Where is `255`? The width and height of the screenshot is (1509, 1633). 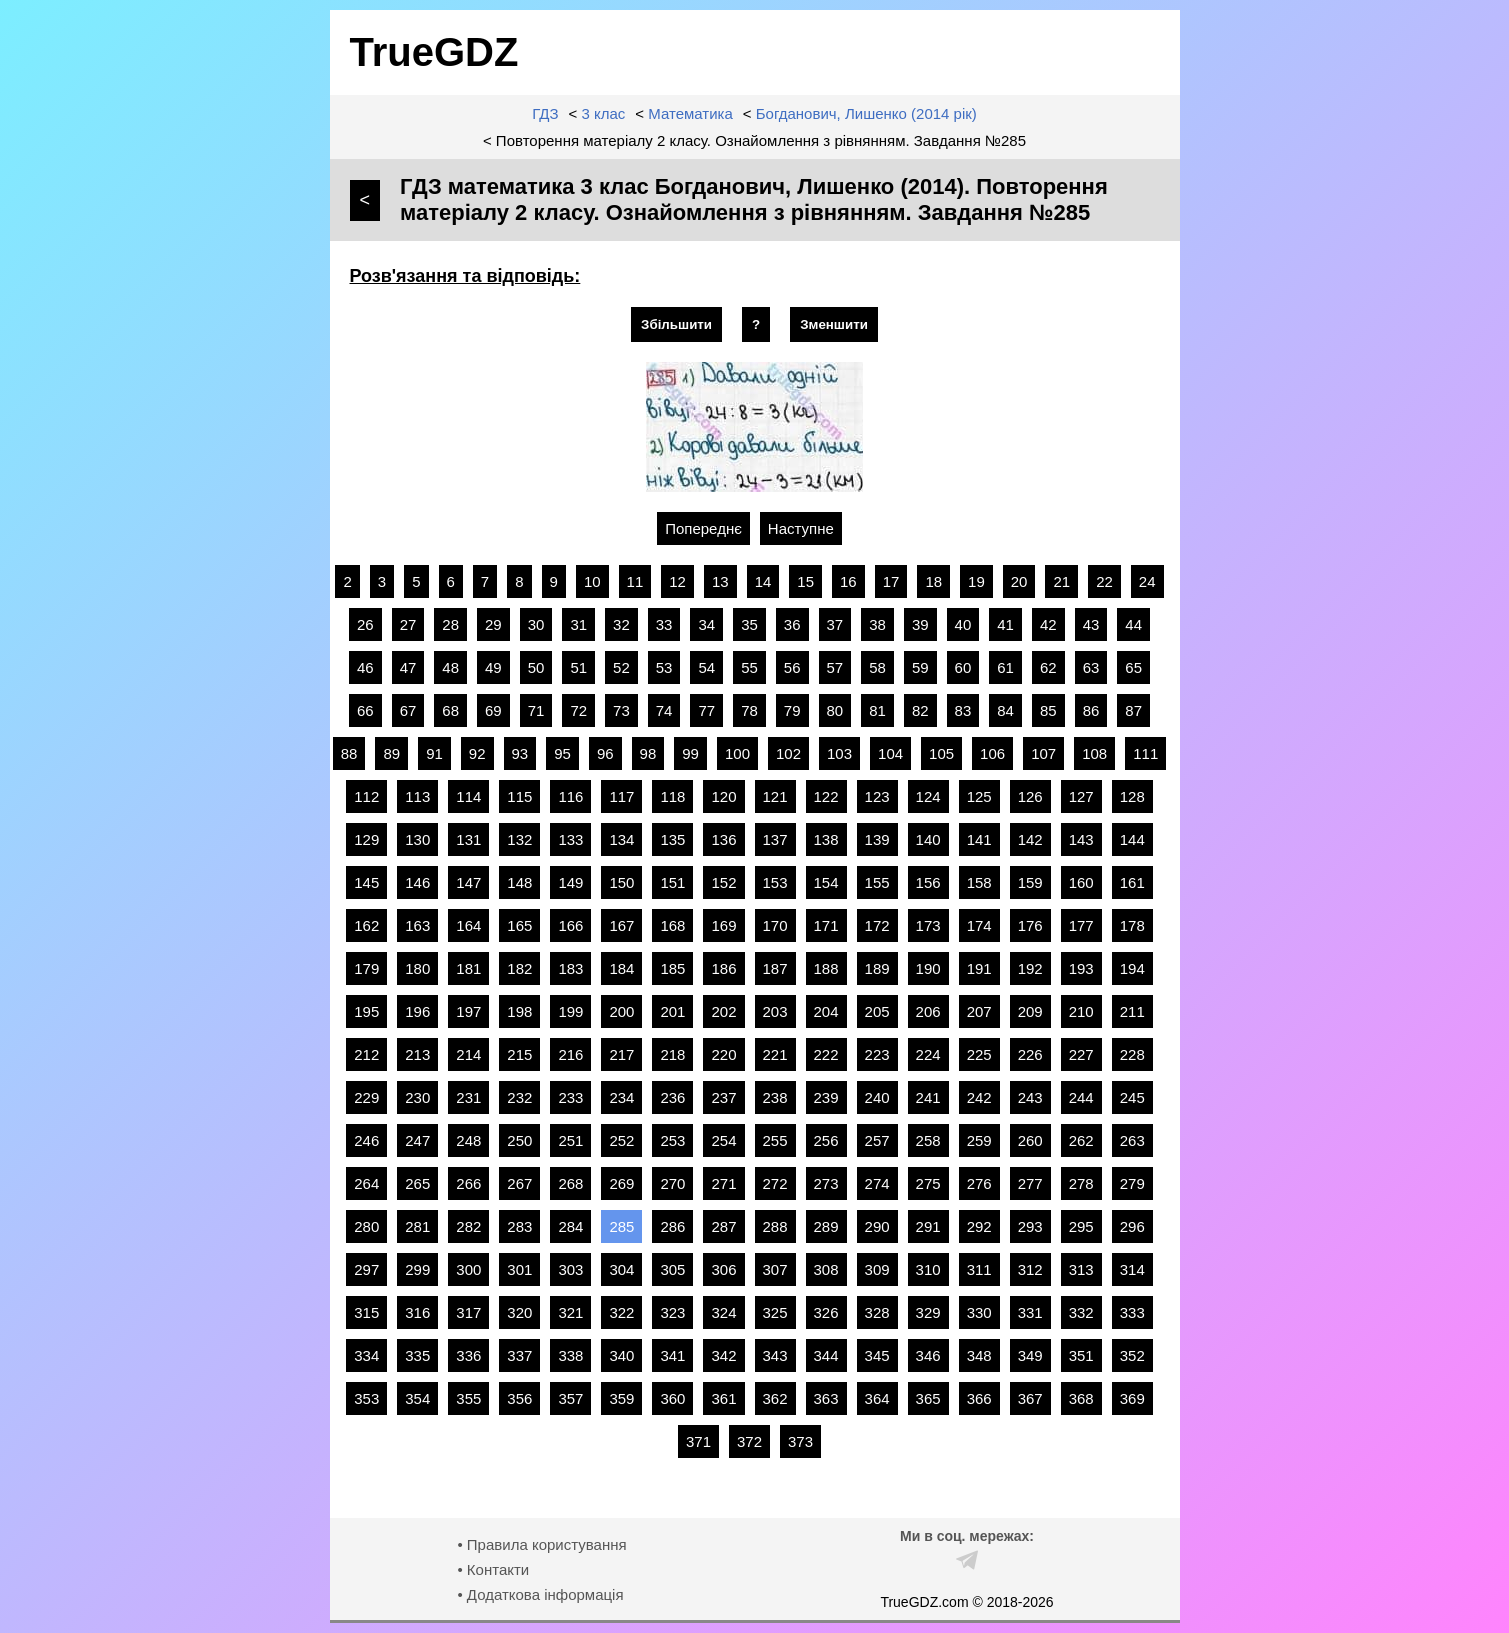 255 is located at coordinates (775, 1140).